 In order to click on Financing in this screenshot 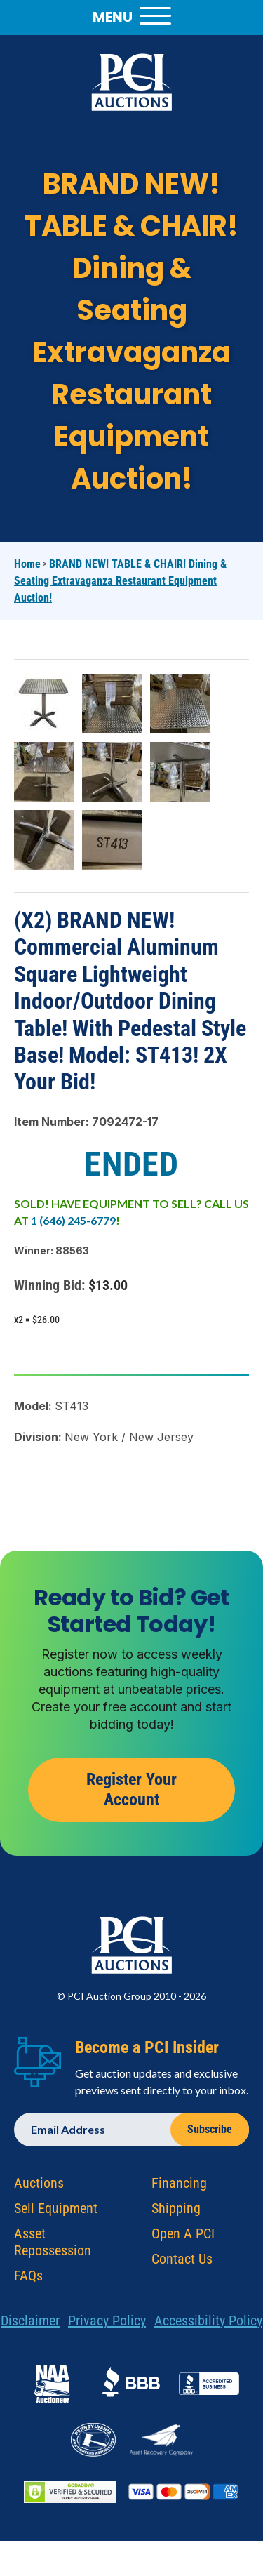, I will do `click(179, 2190)`.